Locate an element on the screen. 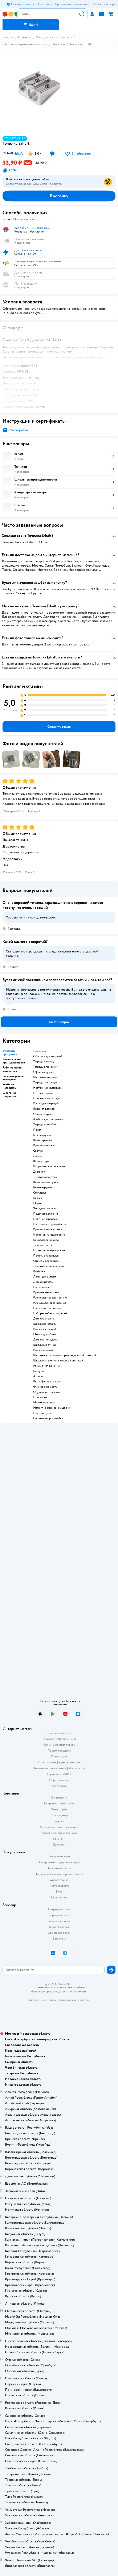 The width and height of the screenshot is (118, 2576). Блог is located at coordinates (59, 1891).